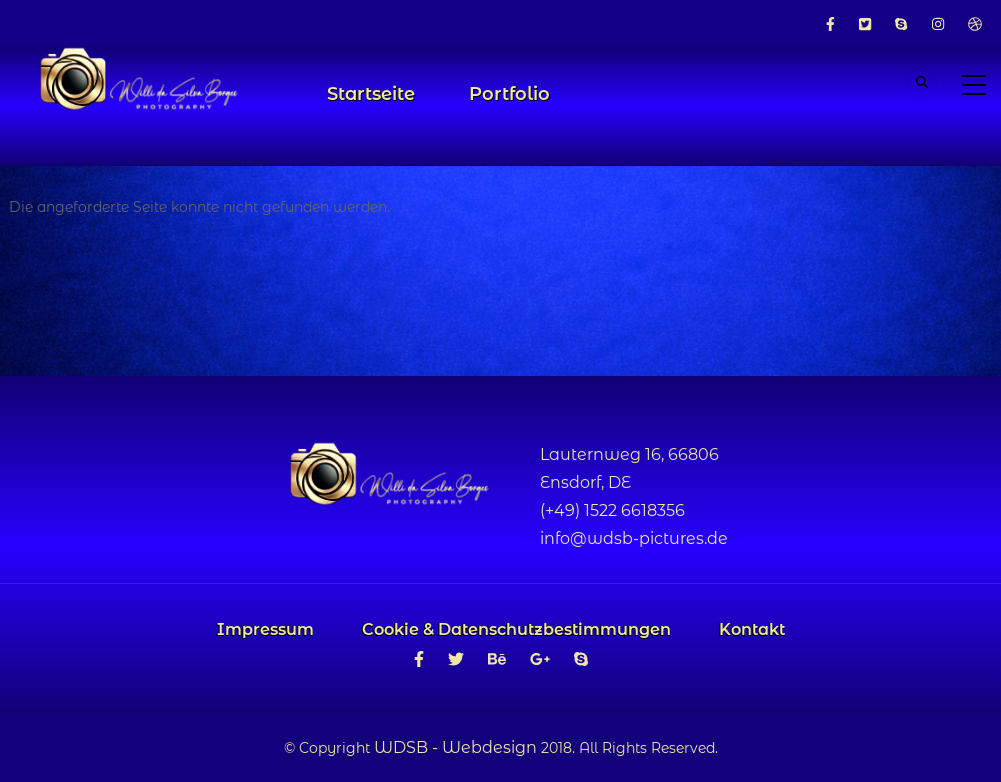 This screenshot has width=1001, height=782. I want to click on Impressum [menuitem], so click(265, 629).